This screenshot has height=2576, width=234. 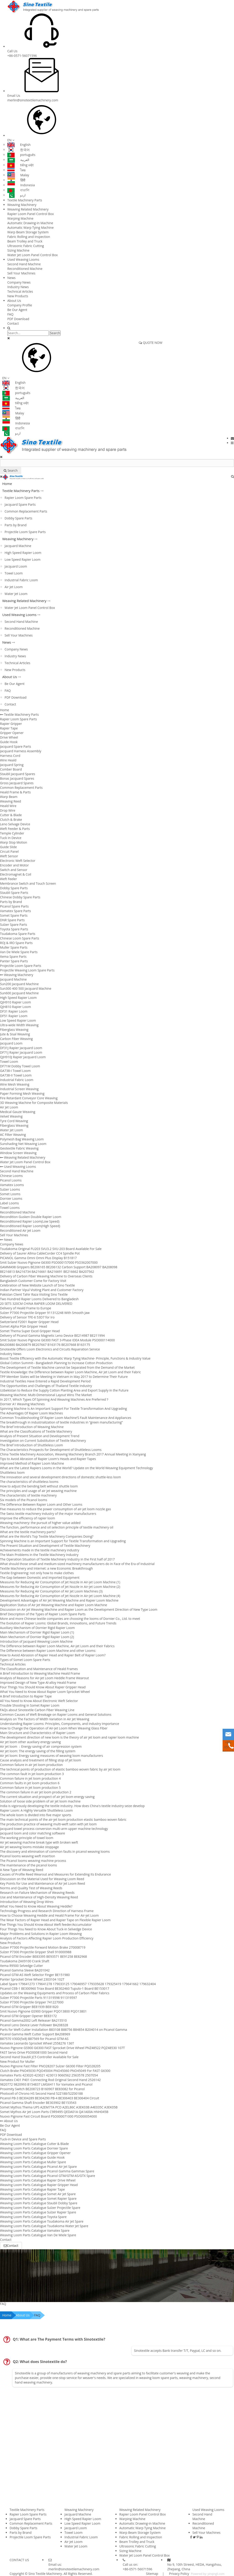 What do you see at coordinates (50, 1349) in the screenshot?
I see `Sinotextile Offers Loom Electronics and Circuits Repairation Service` at bounding box center [50, 1349].